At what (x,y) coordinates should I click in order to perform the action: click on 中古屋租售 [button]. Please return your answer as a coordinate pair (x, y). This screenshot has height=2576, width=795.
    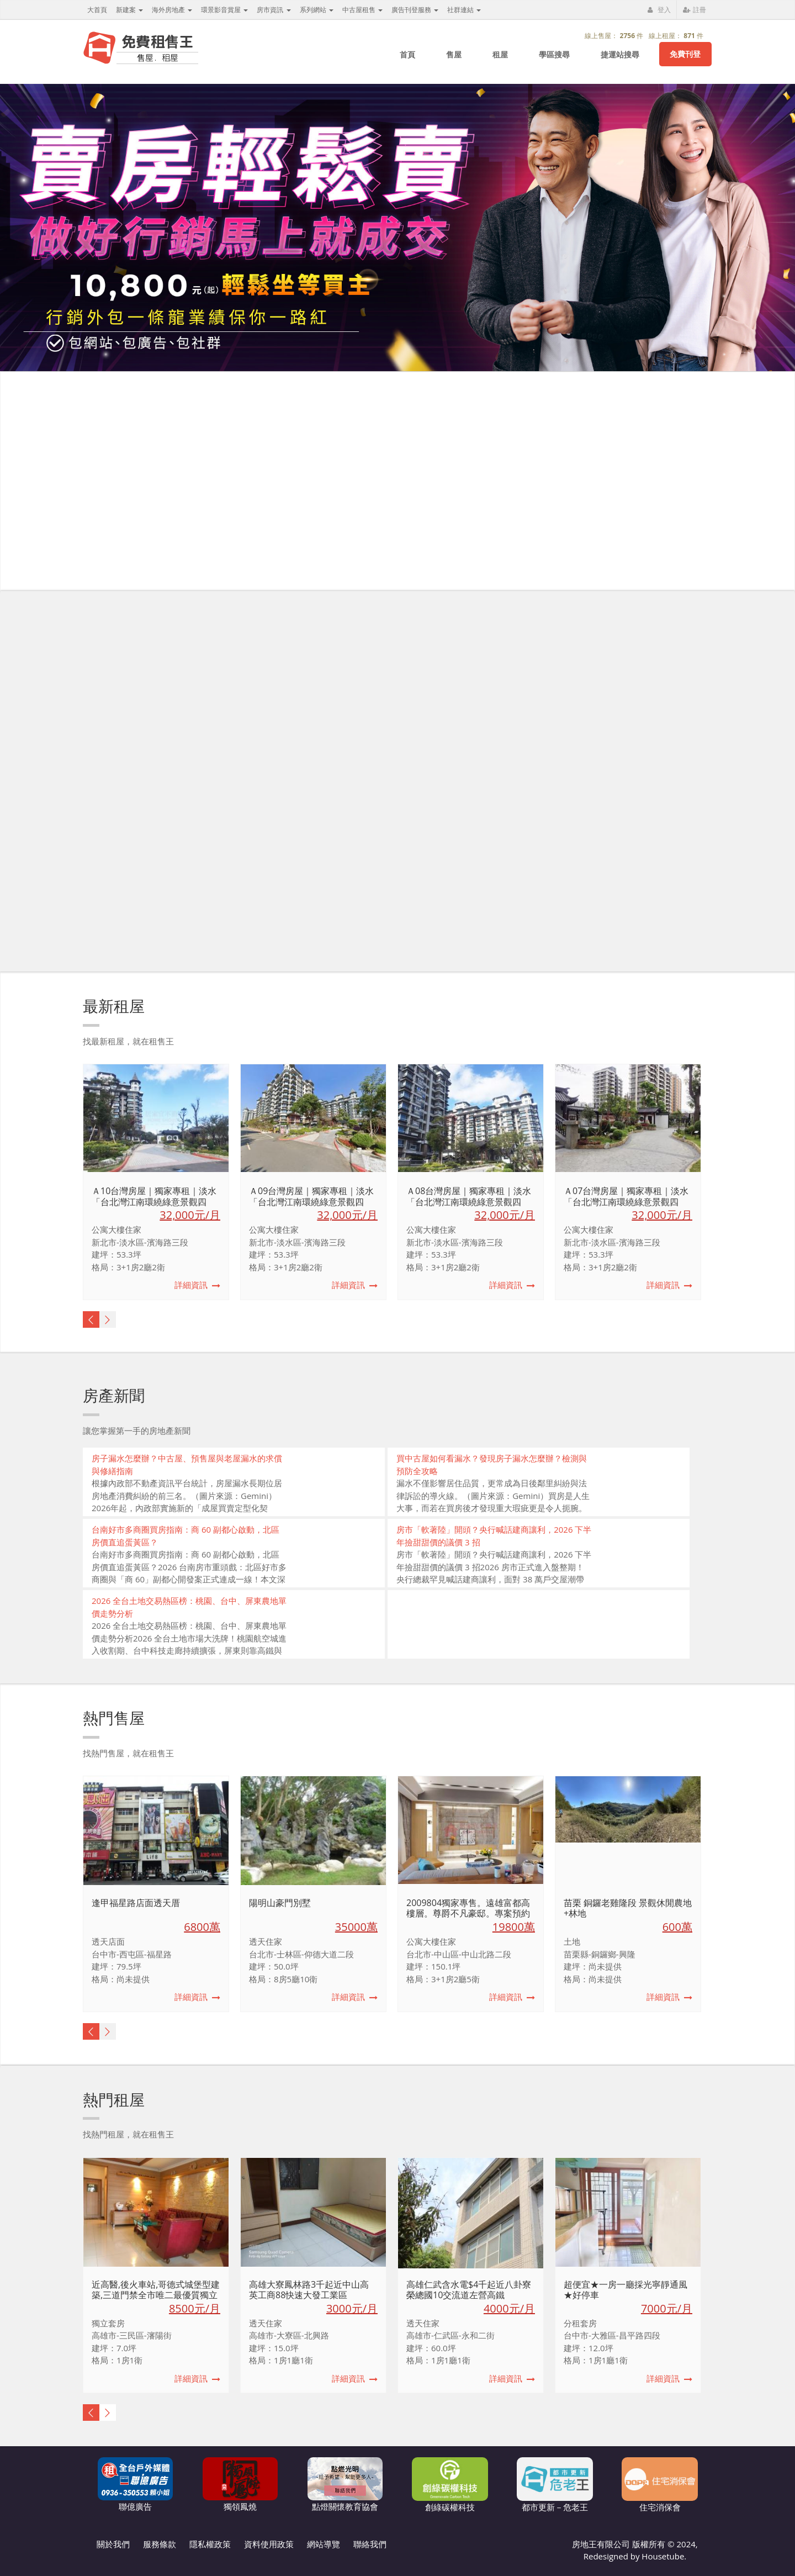
    Looking at the image, I should click on (362, 9).